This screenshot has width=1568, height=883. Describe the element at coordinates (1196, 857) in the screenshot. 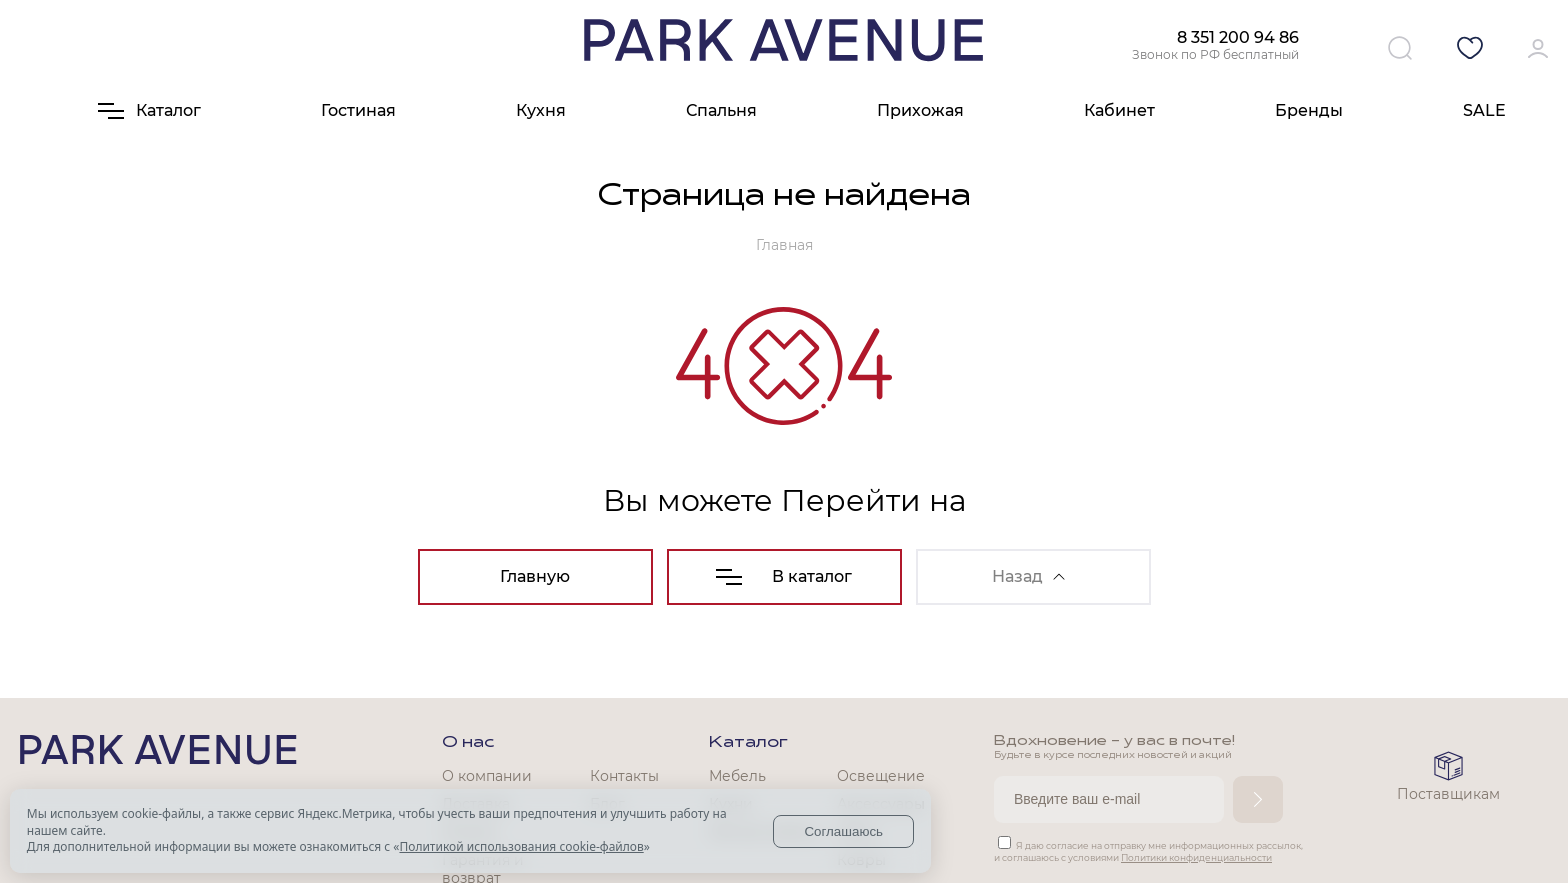

I see `Политики конфиденциальности` at that location.